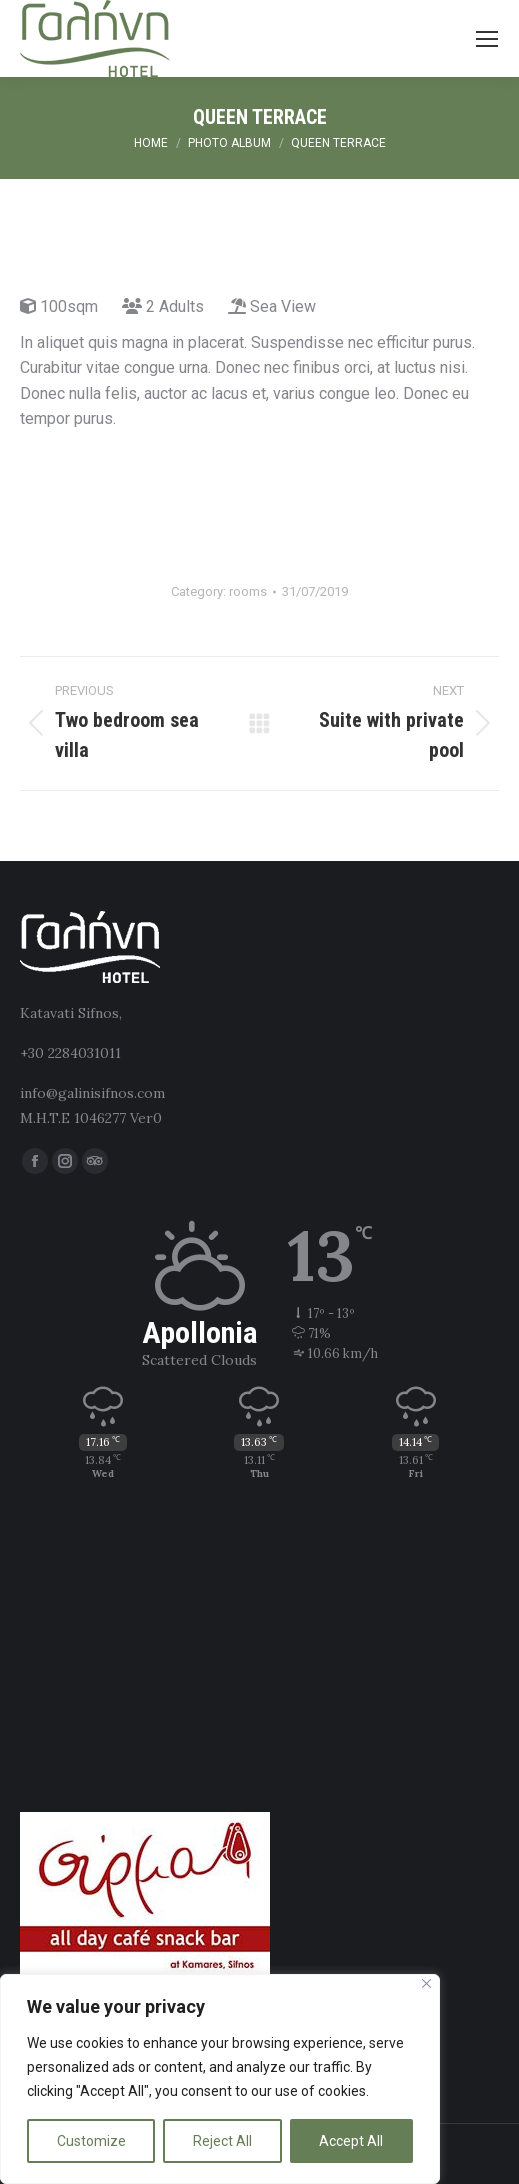  I want to click on Reject All, so click(222, 2141).